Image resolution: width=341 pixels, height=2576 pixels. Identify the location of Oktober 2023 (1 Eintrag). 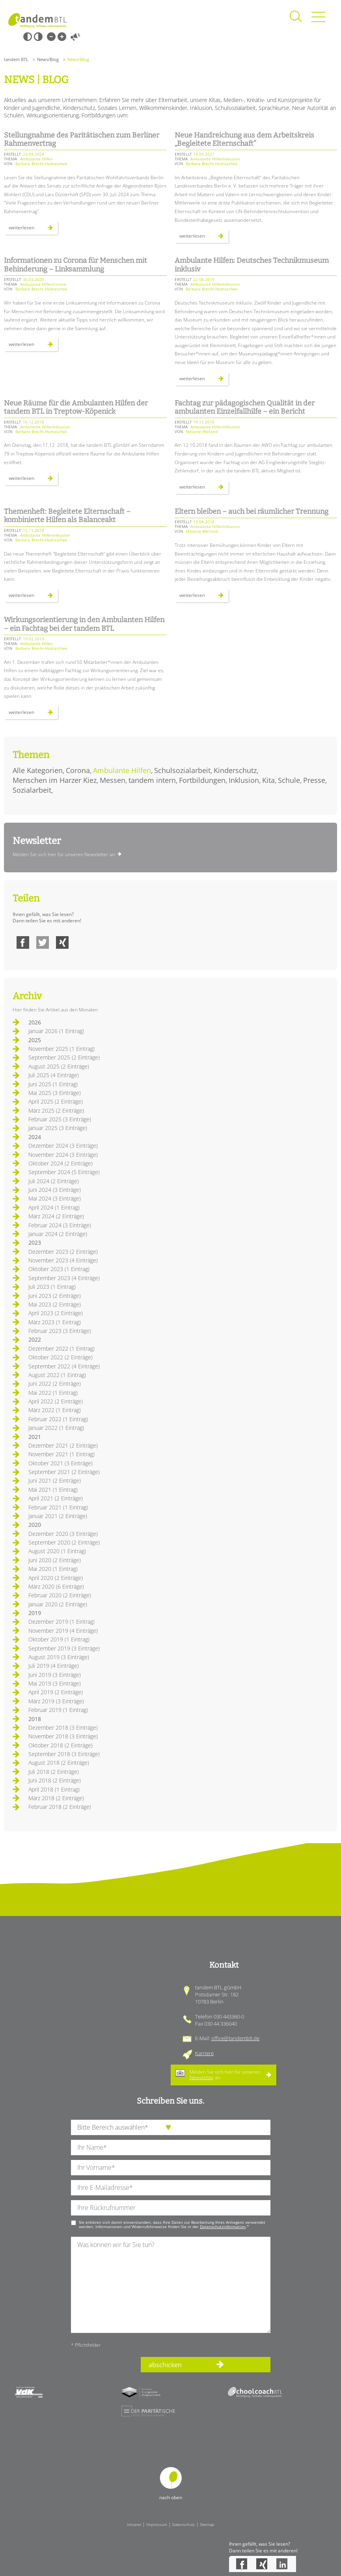
(58, 1269).